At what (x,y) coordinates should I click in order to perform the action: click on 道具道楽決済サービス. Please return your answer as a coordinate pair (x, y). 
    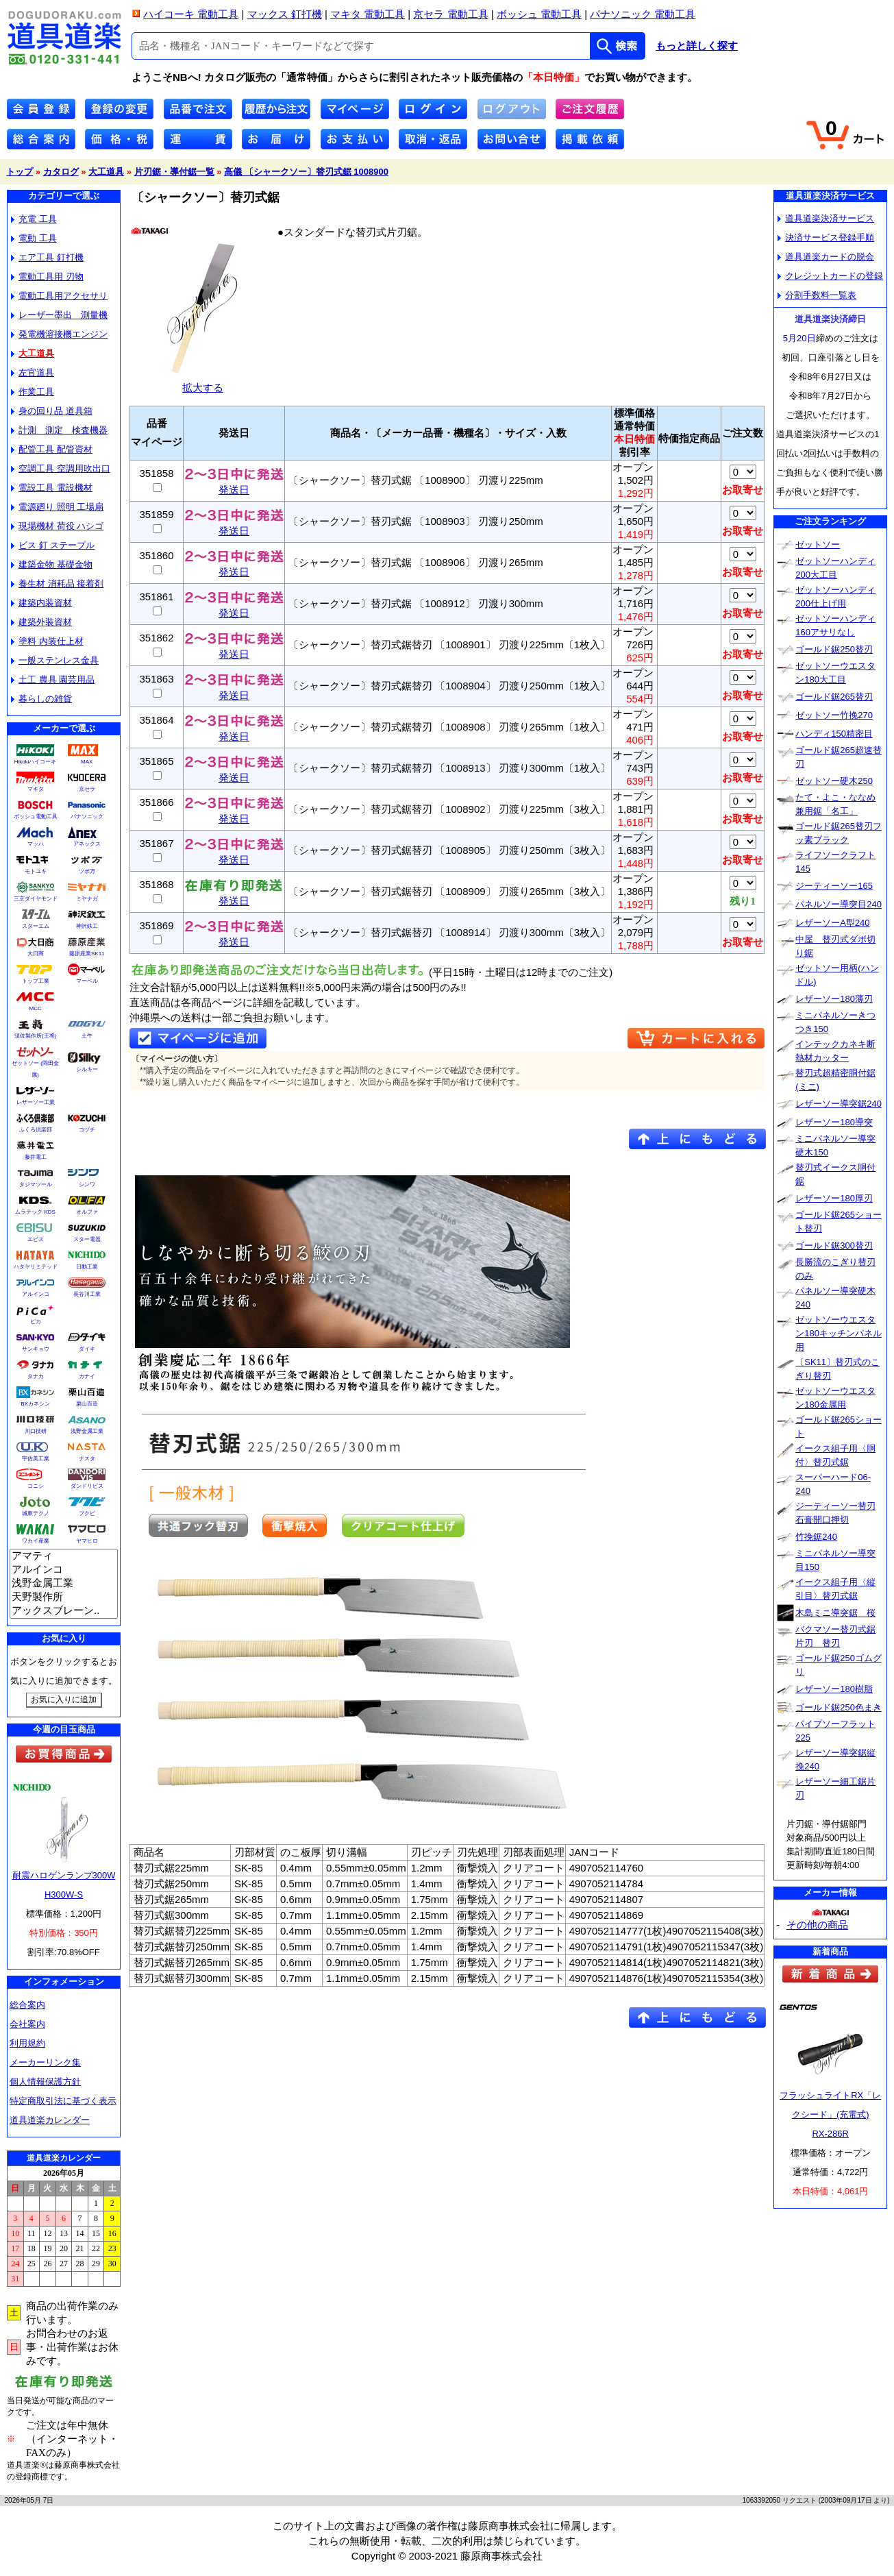
    Looking at the image, I should click on (826, 218).